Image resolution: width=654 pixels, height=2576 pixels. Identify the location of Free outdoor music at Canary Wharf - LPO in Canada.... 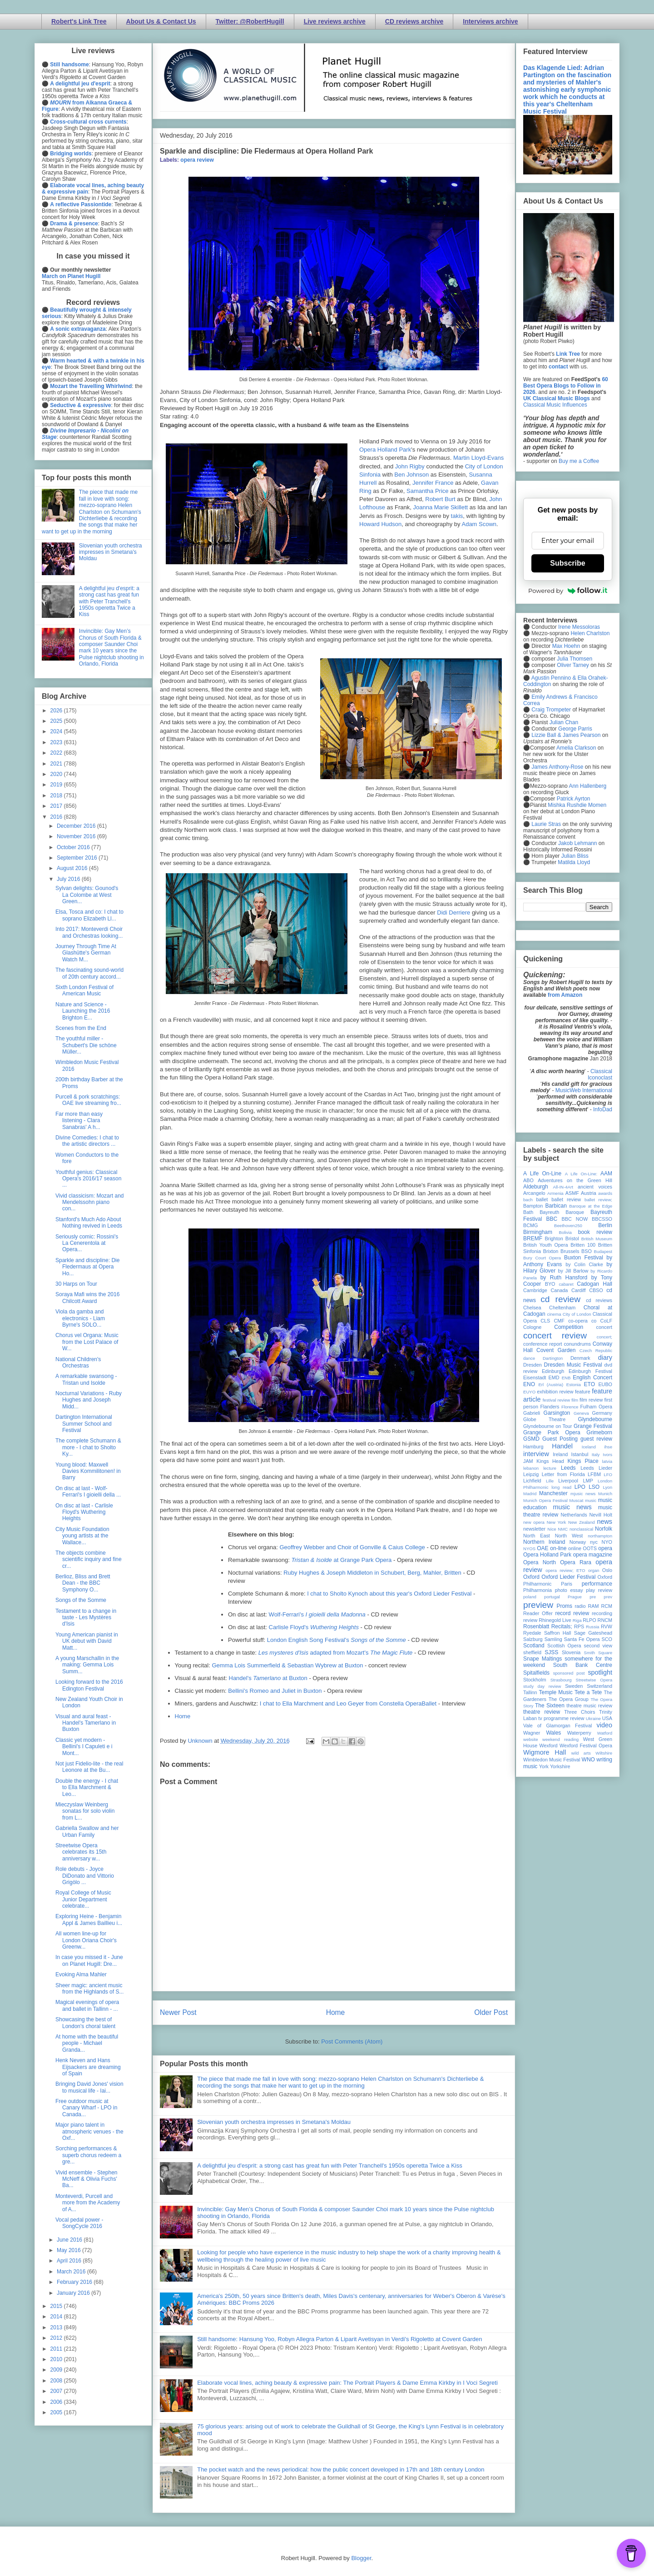
(86, 2108).